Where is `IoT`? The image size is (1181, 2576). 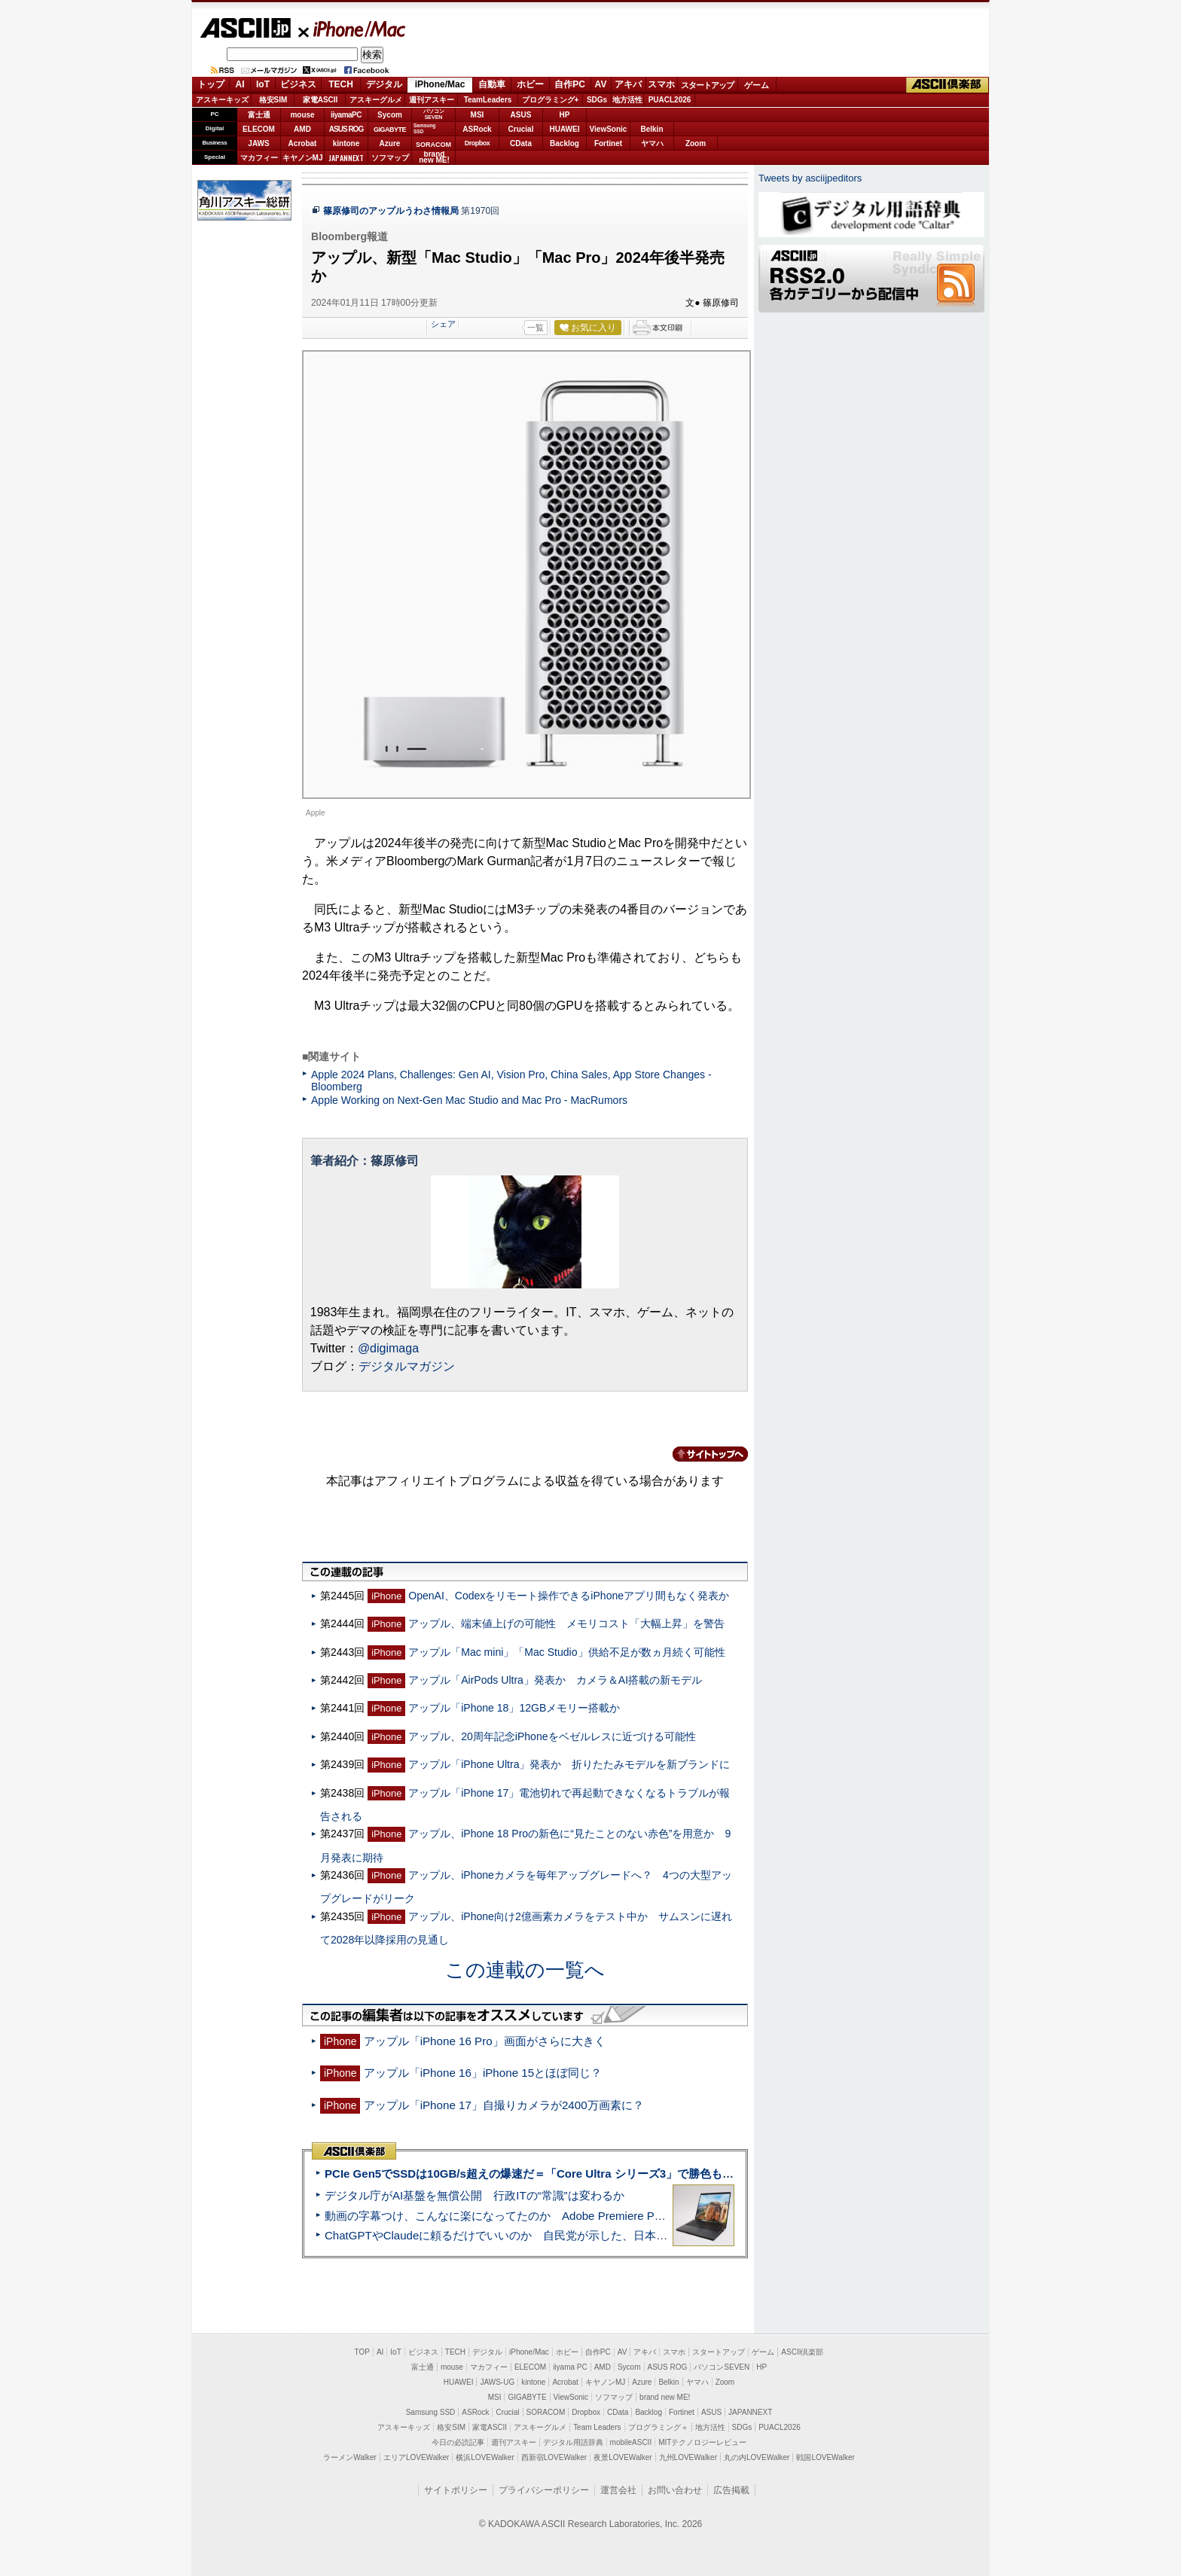
IoT is located at coordinates (263, 84).